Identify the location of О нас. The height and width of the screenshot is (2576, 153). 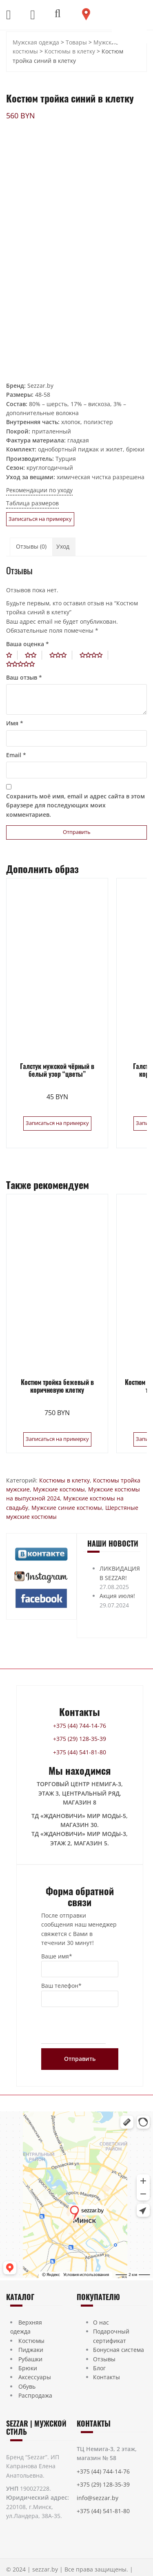
(101, 2322).